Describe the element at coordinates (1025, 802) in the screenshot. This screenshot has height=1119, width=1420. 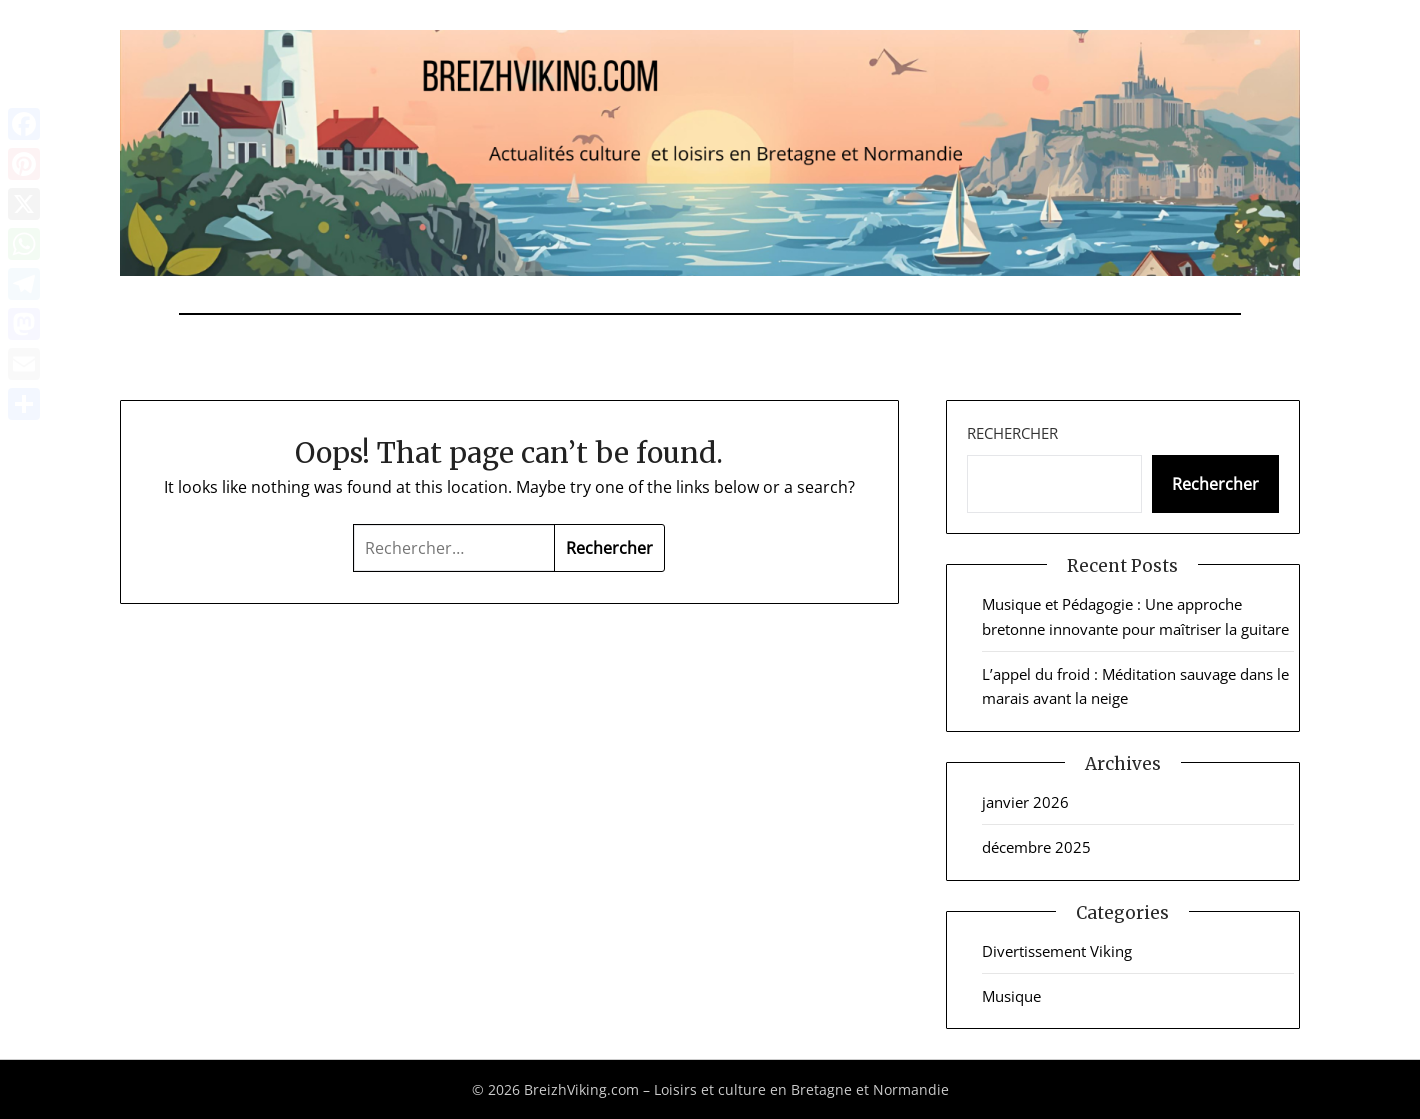
I see `janvier 2026` at that location.